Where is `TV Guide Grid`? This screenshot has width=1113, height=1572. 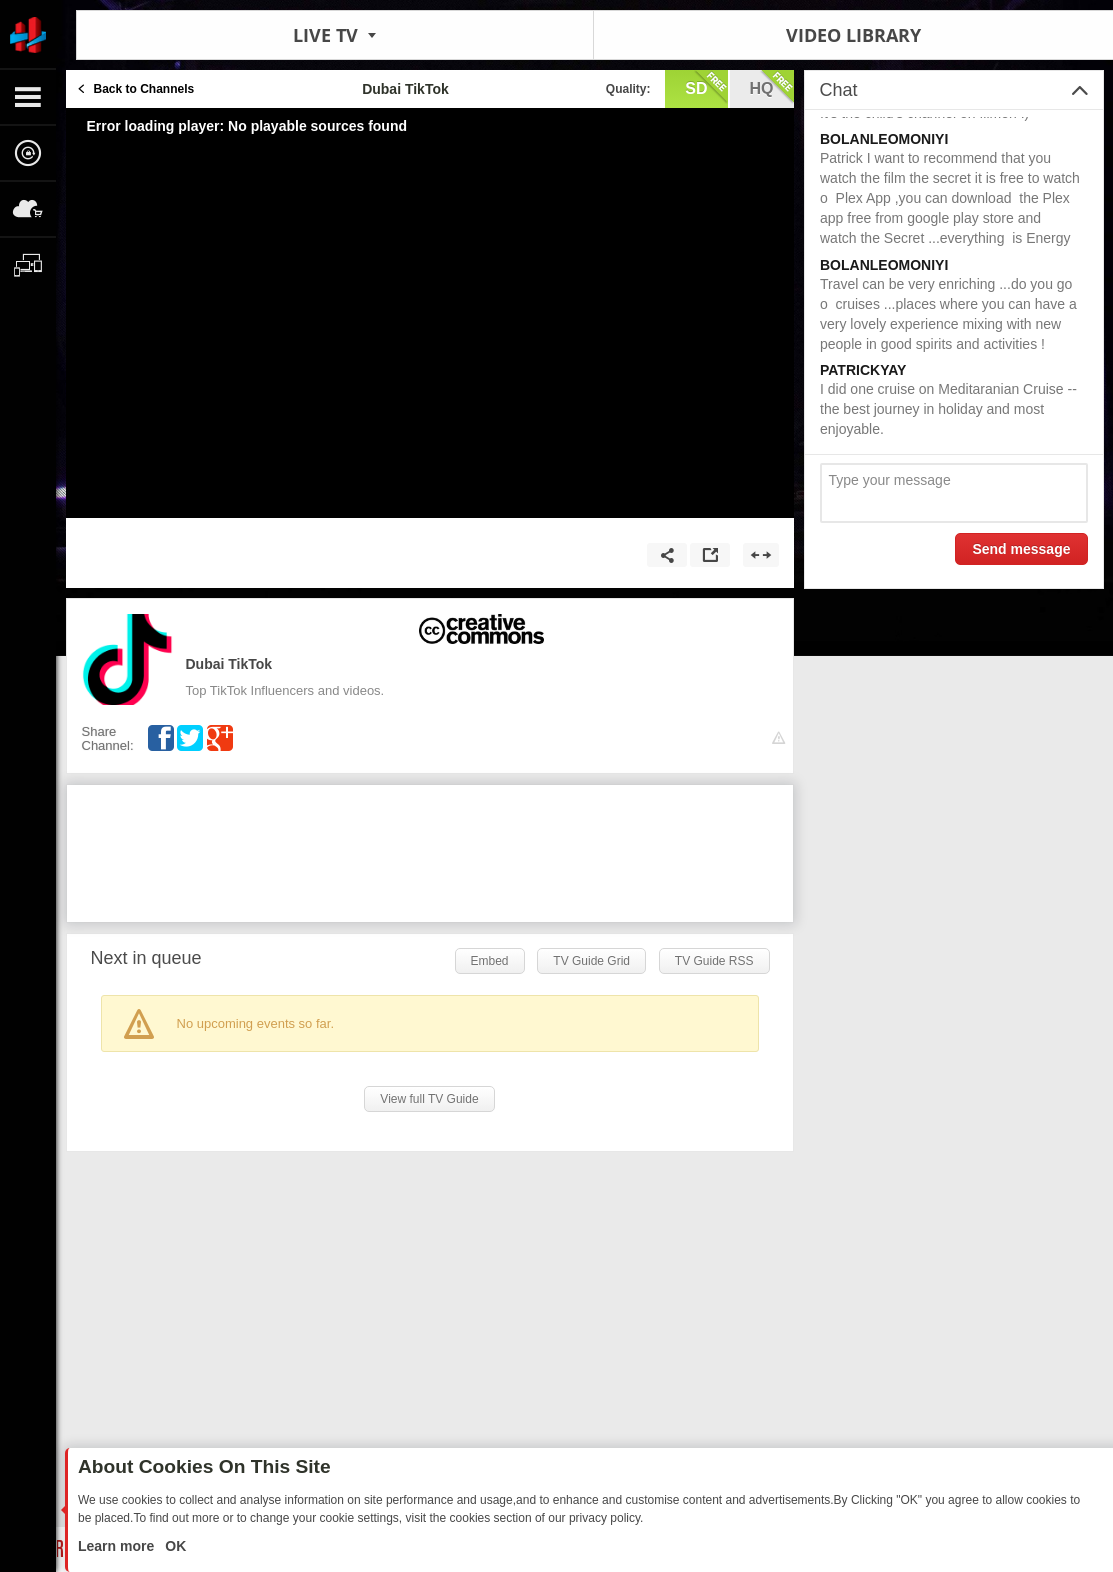
TV Guide Grid is located at coordinates (591, 961).